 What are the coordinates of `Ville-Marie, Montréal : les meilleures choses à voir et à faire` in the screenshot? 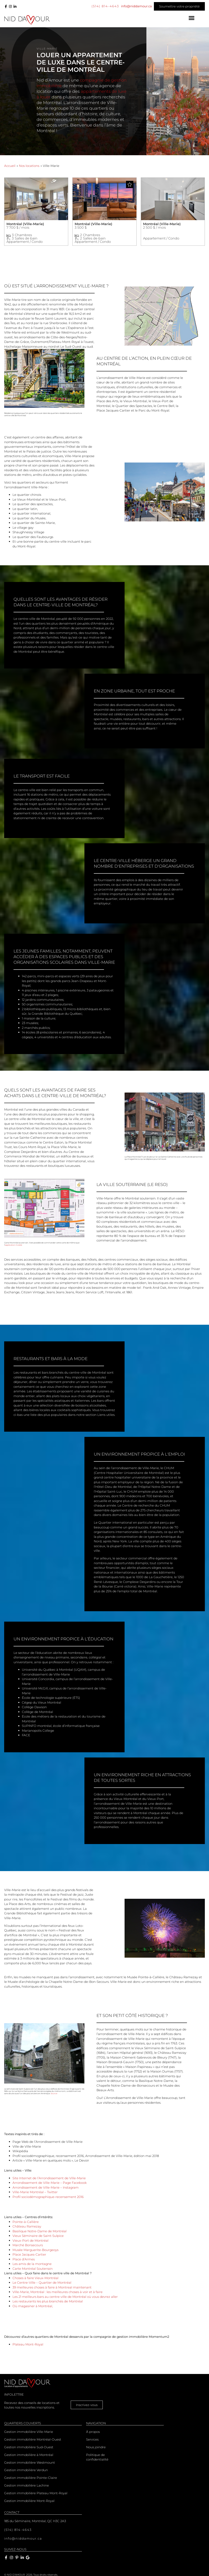 It's located at (57, 2292).